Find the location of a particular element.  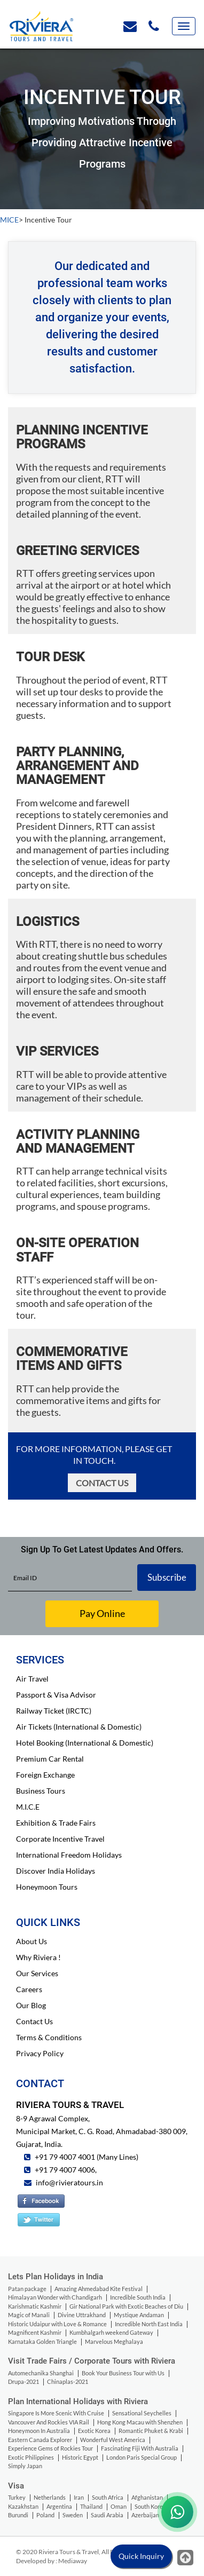

Terms & Conditions is located at coordinates (49, 2037).